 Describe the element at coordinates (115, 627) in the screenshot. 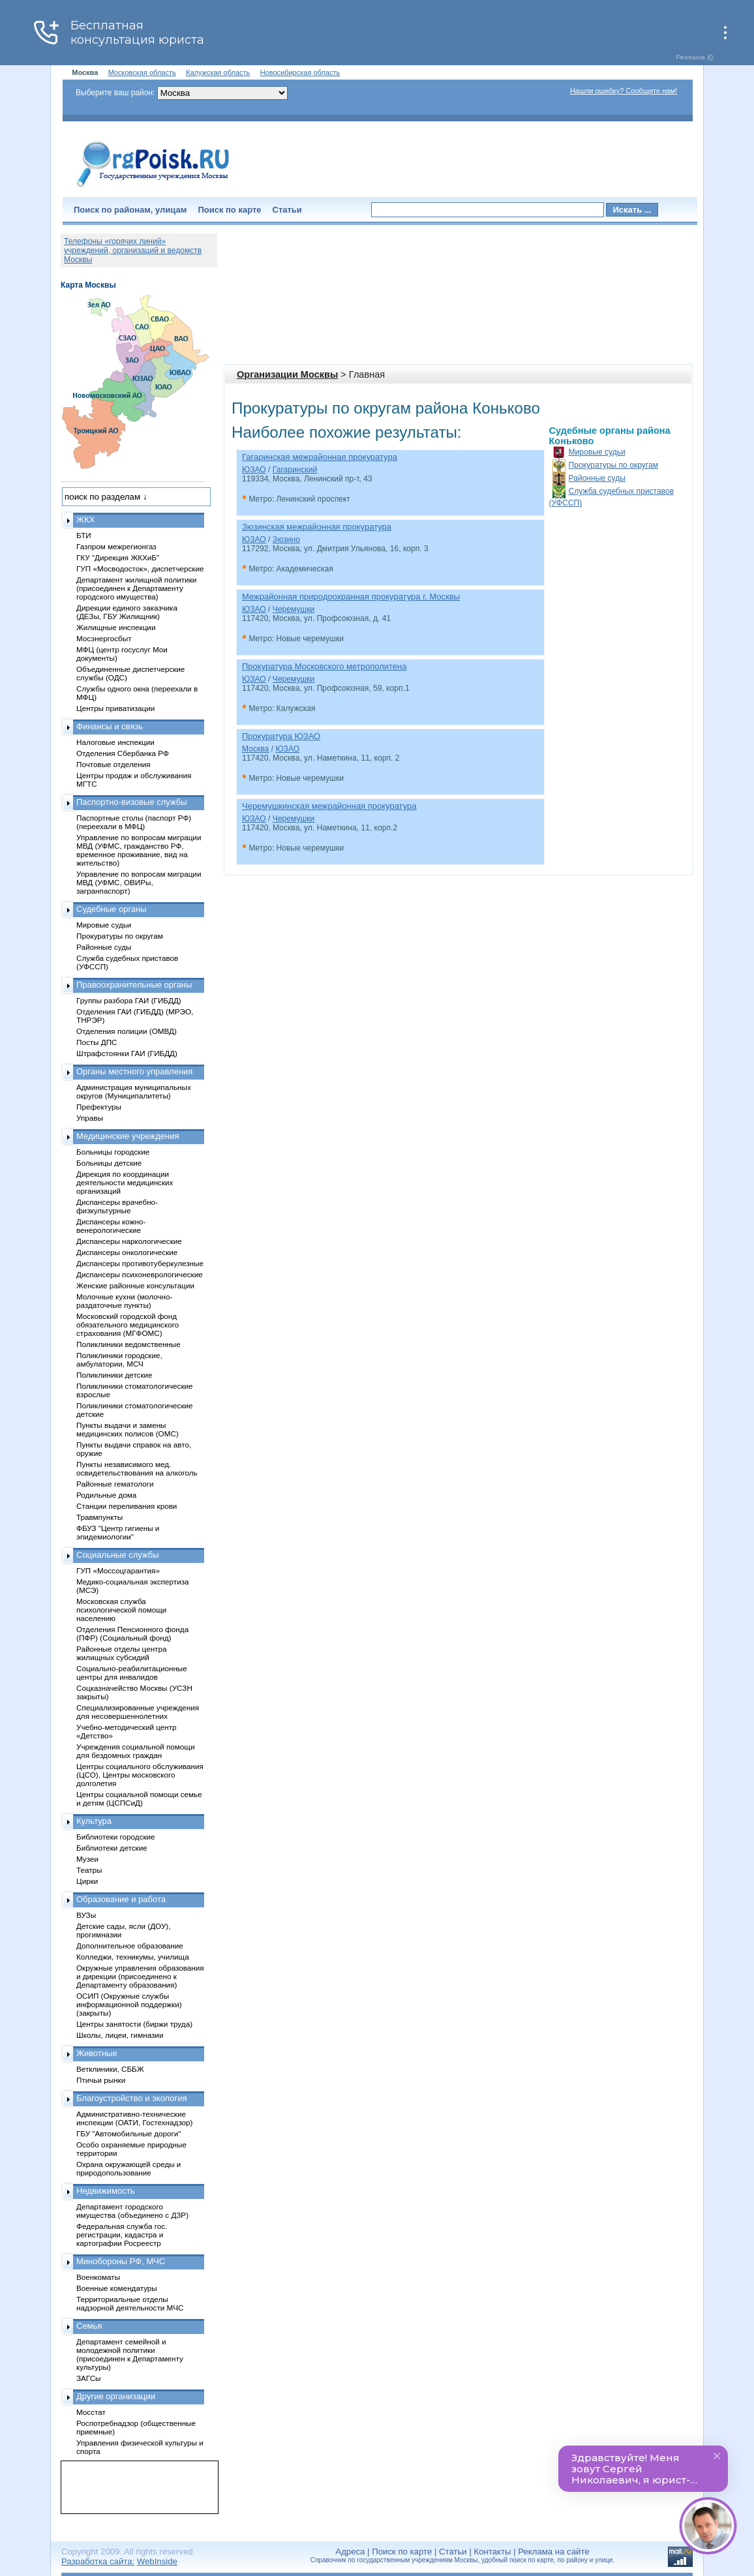

I see `Жилищные инспекции` at that location.